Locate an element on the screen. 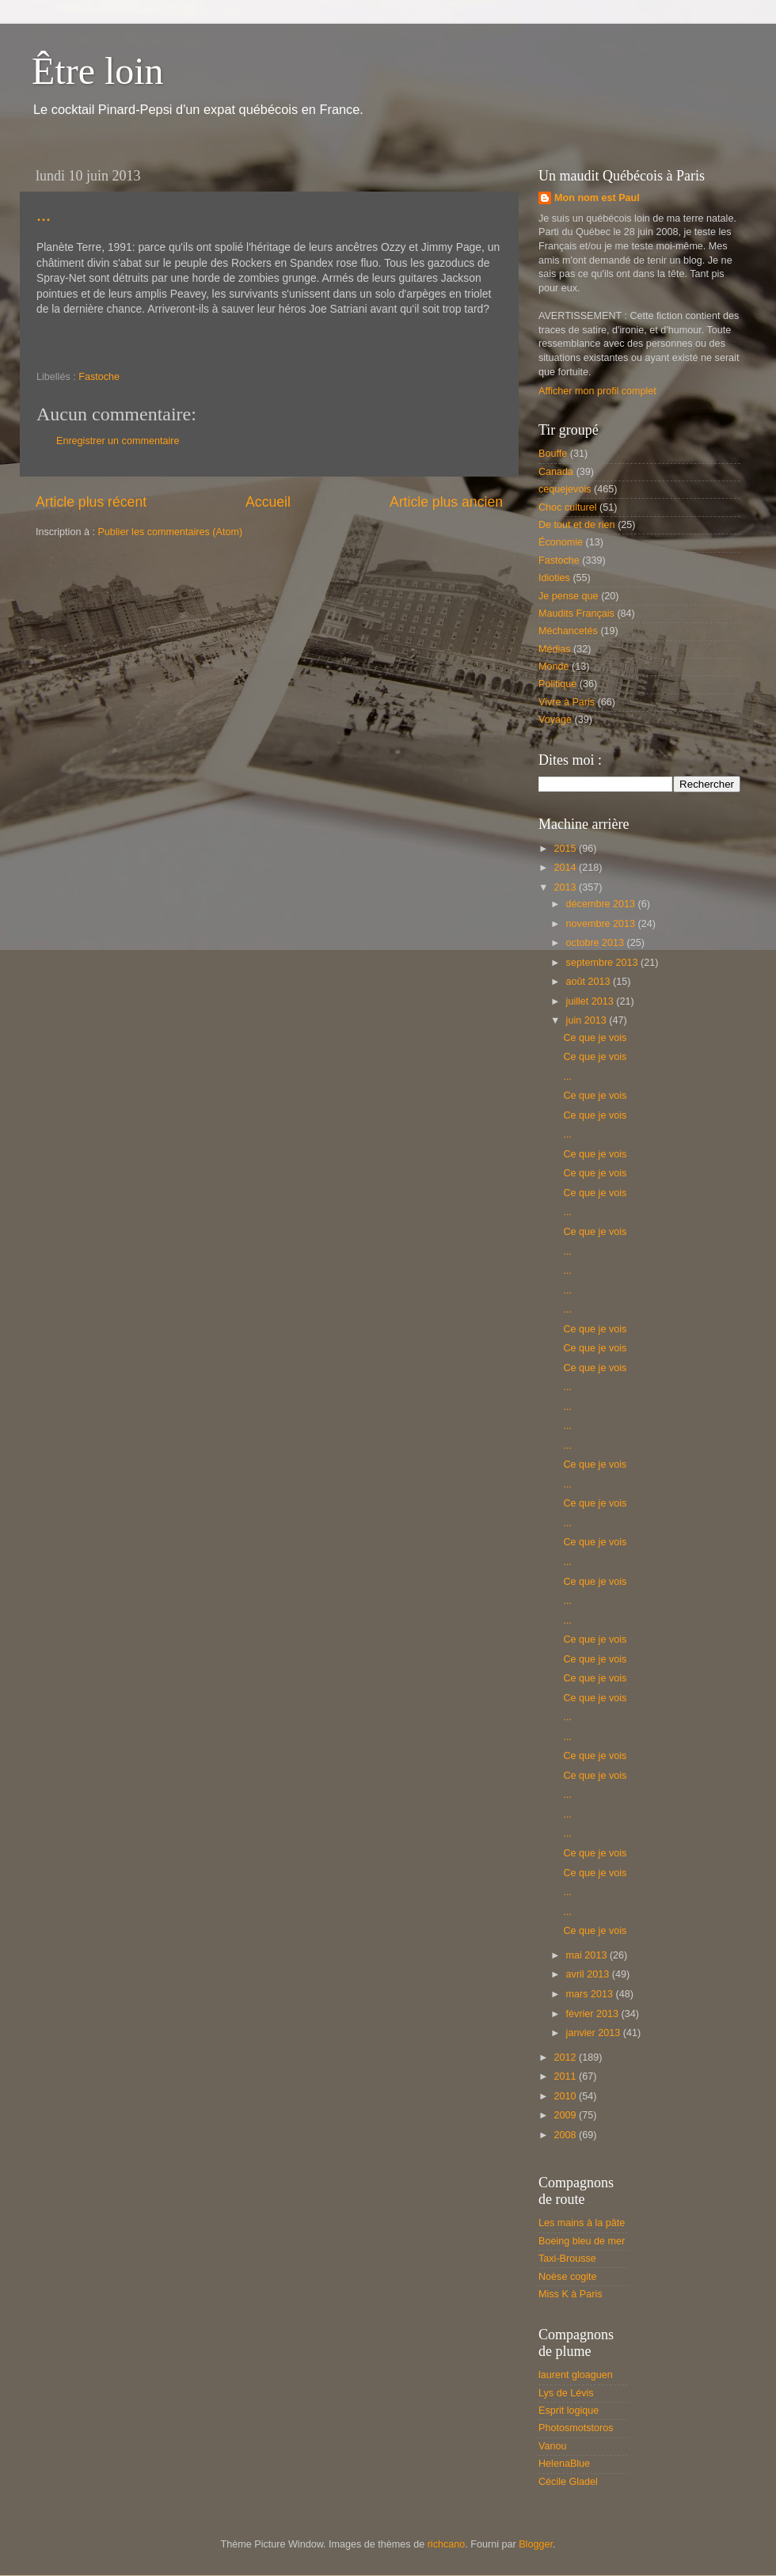 This screenshot has width=776, height=2576. Article plus récent is located at coordinates (91, 502).